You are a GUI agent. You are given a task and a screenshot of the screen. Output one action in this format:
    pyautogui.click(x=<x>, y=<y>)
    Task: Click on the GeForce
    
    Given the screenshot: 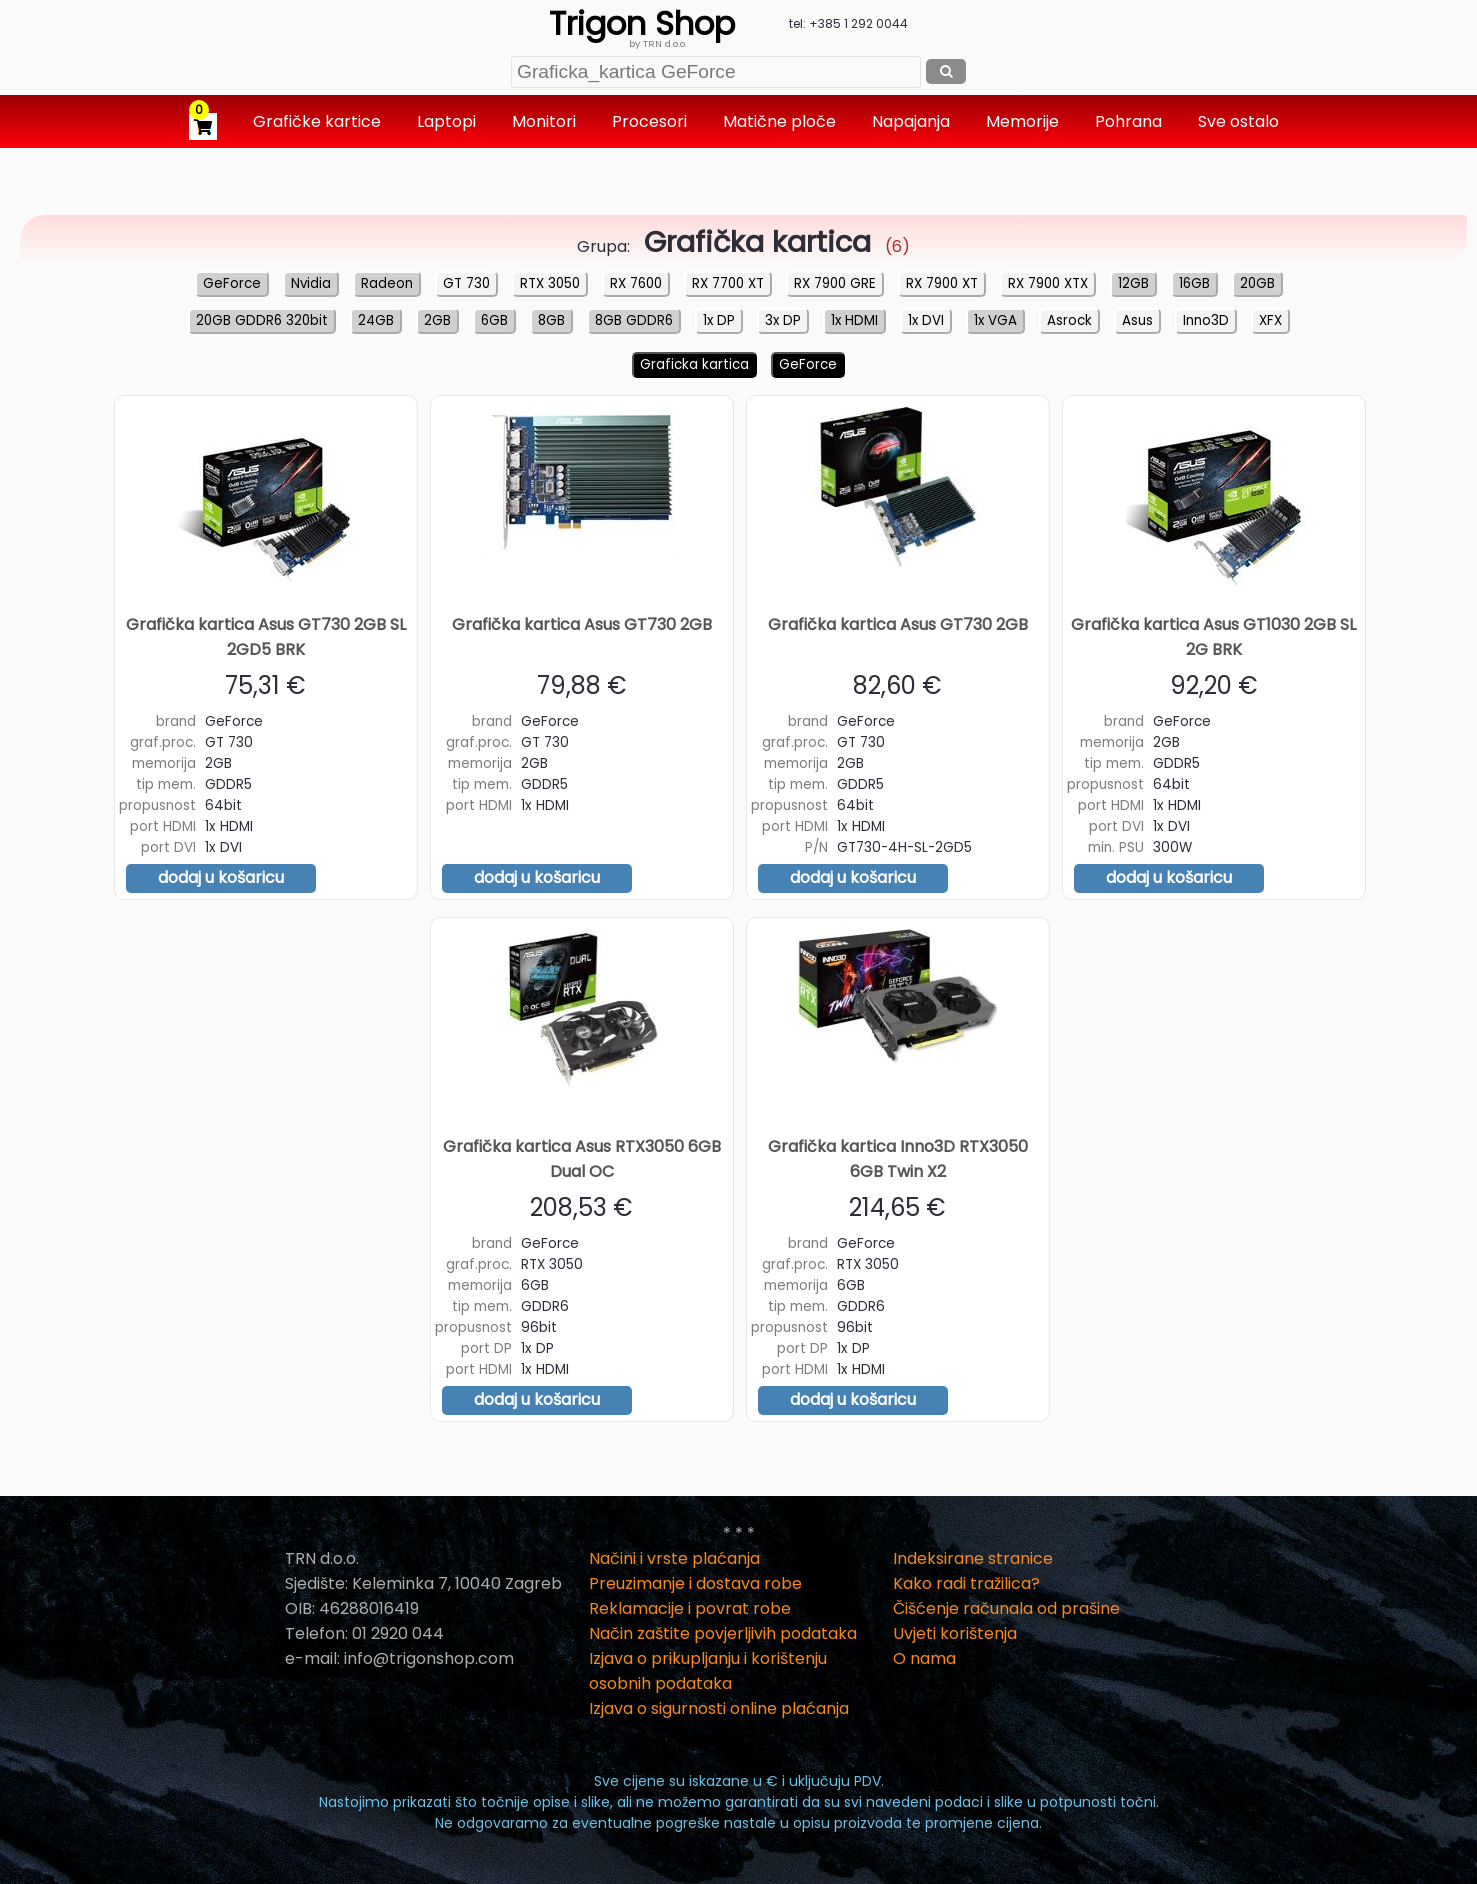 What is the action you would take?
    pyautogui.click(x=232, y=283)
    